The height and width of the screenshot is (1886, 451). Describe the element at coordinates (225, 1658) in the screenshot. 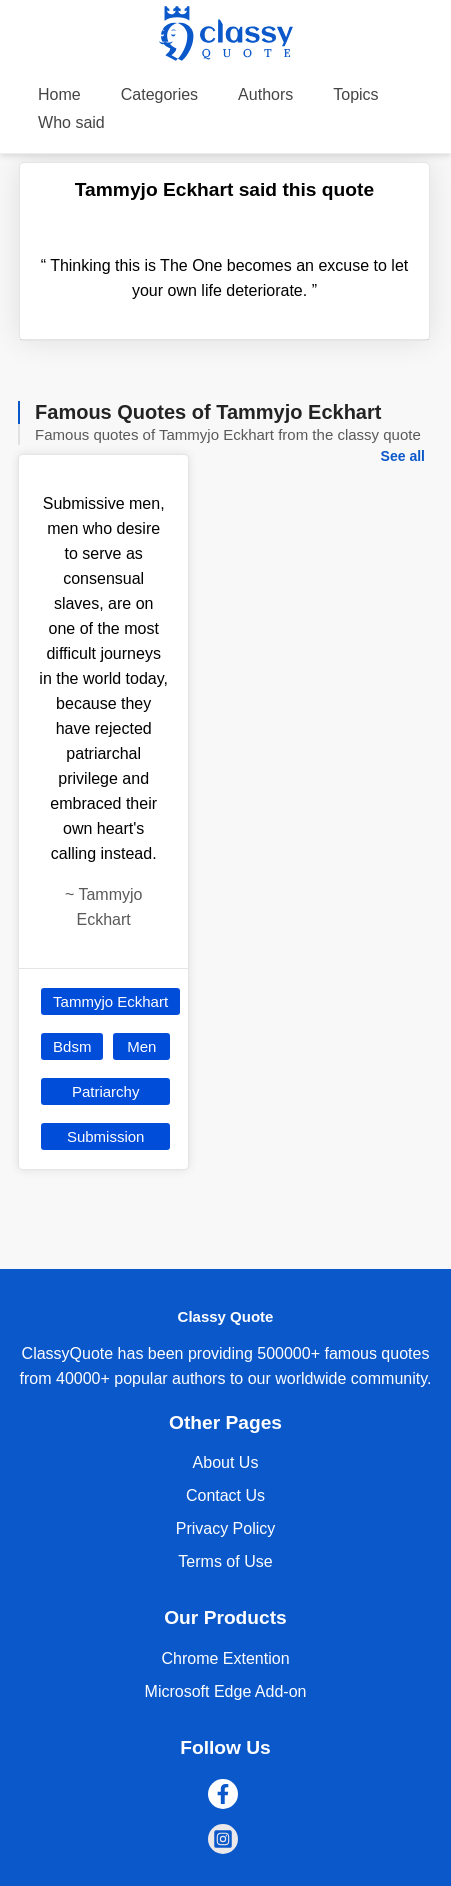

I see `Chrome Extention` at that location.